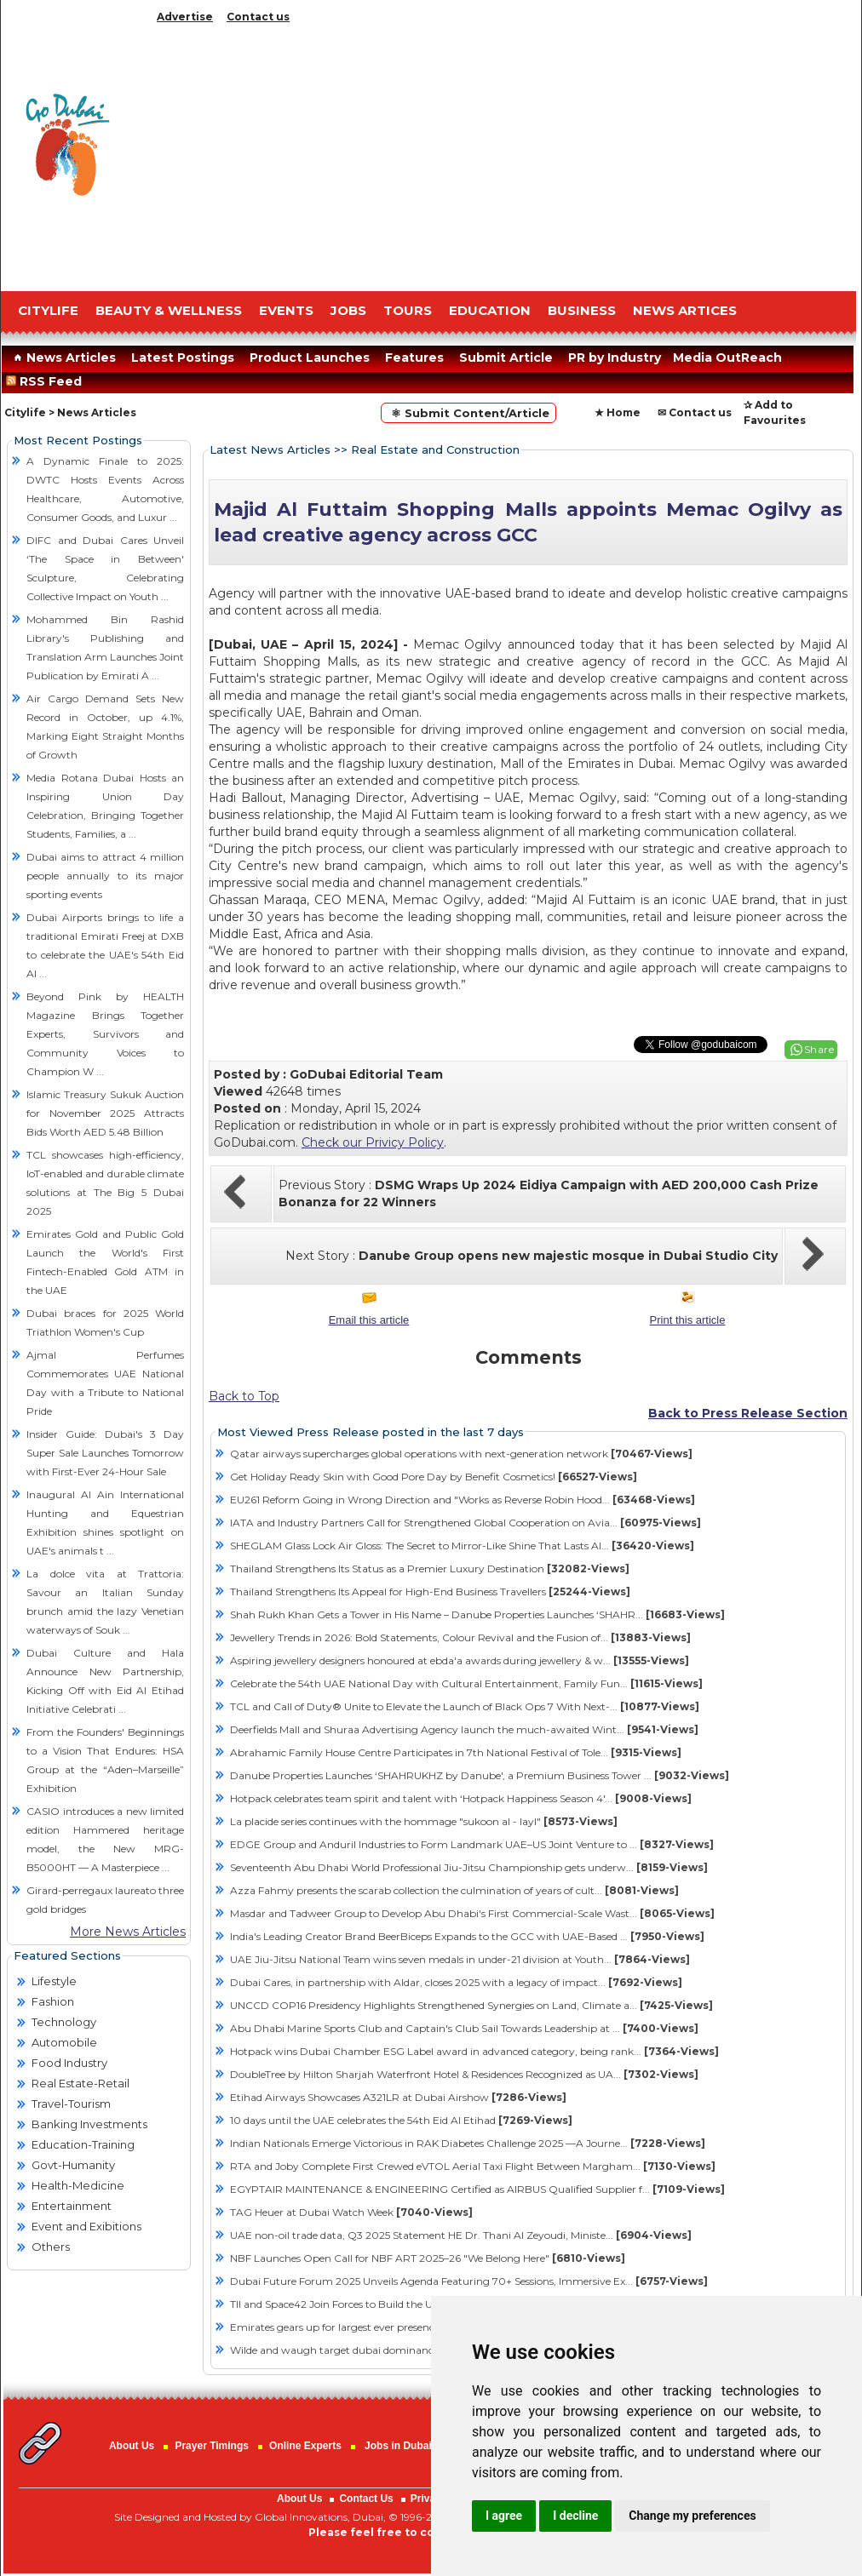  What do you see at coordinates (503, 153) in the screenshot?
I see `[Advertisement]` at bounding box center [503, 153].